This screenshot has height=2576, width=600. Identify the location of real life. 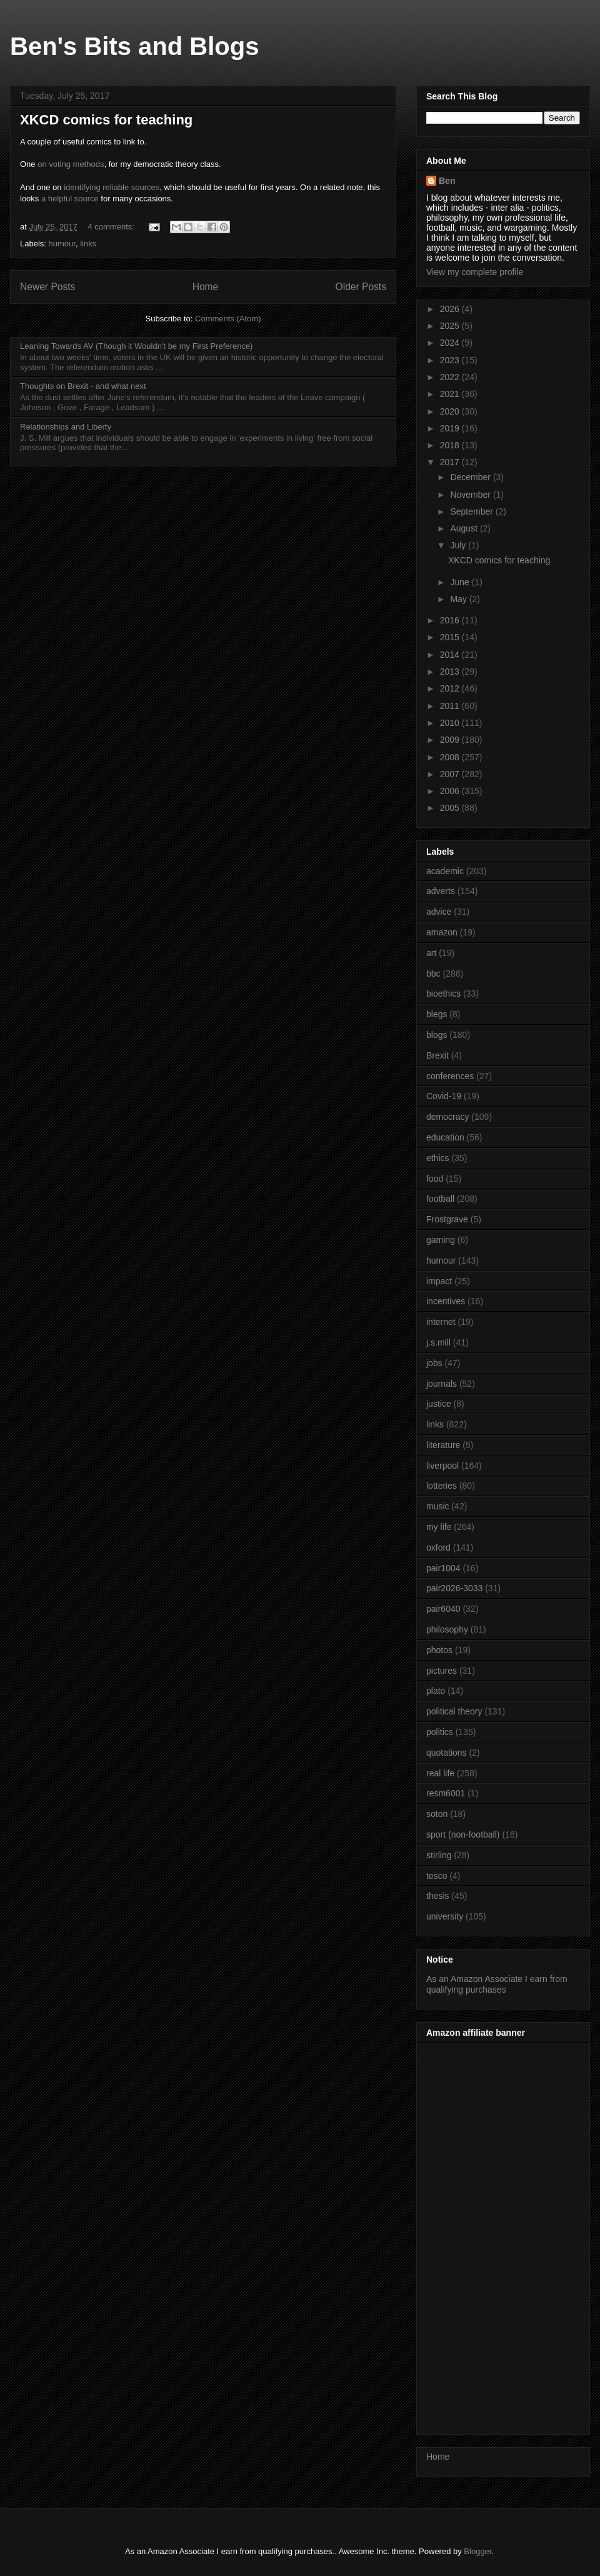
(440, 1773).